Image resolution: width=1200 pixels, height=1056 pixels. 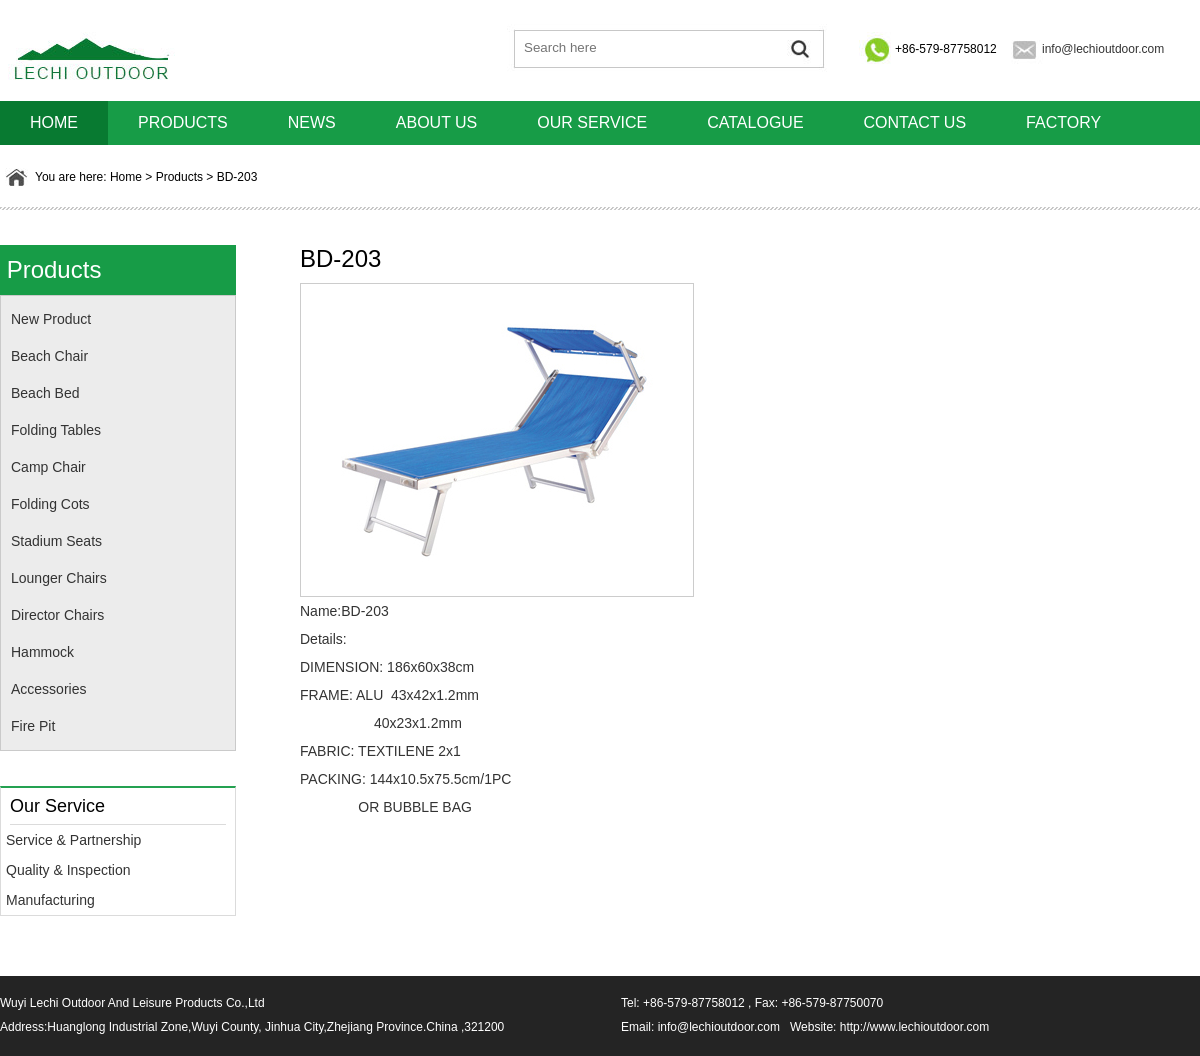 I want to click on Lounger Chairs, so click(x=59, y=578).